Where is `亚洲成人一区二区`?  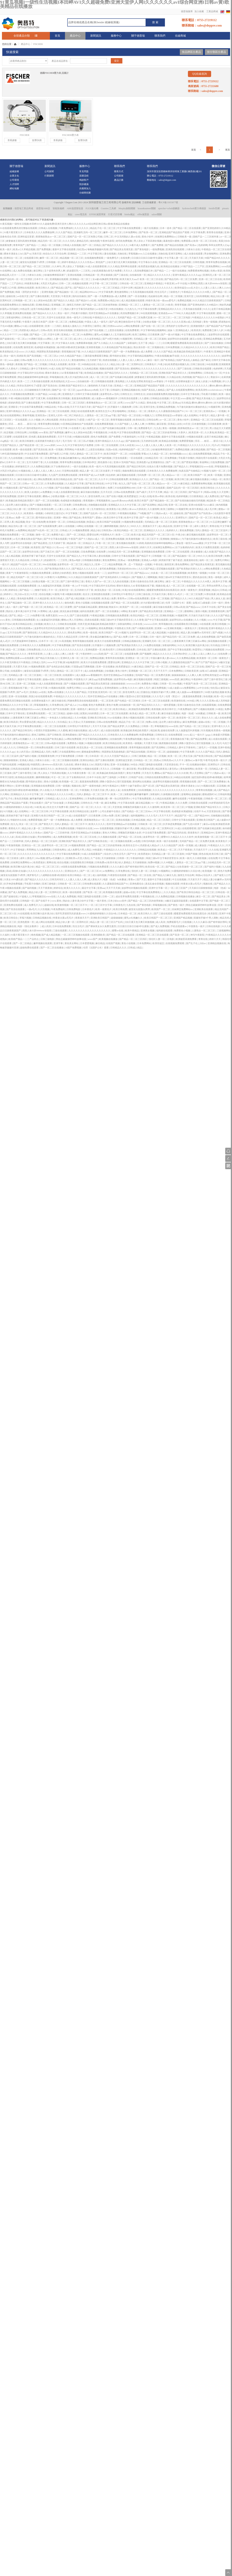 亚洲成人一区二区 is located at coordinates (70, 334).